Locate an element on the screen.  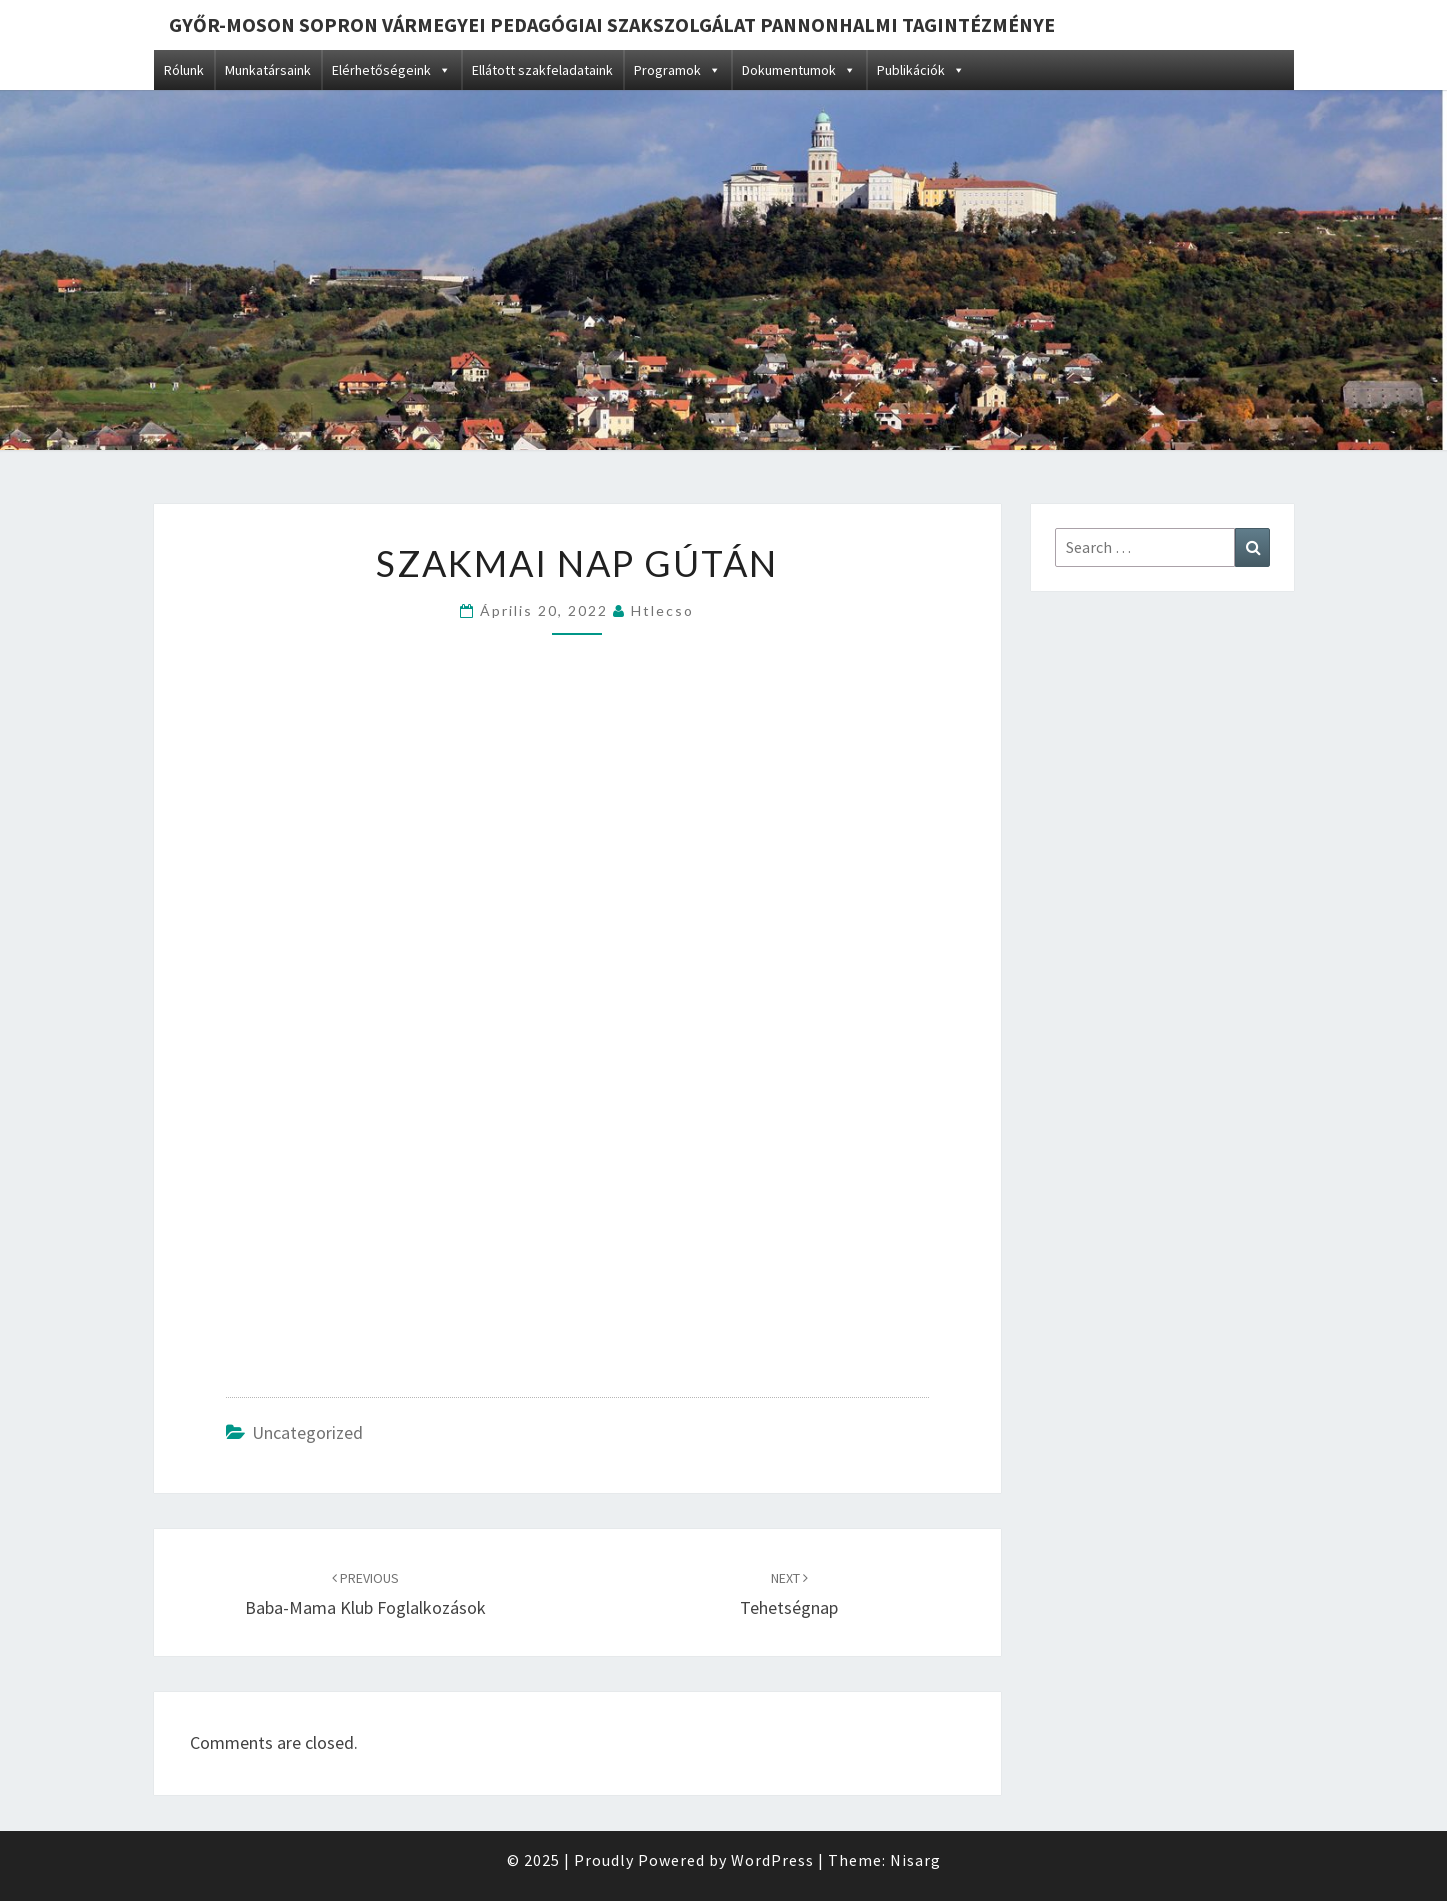
Elérhetőségeink is located at coordinates (391, 70).